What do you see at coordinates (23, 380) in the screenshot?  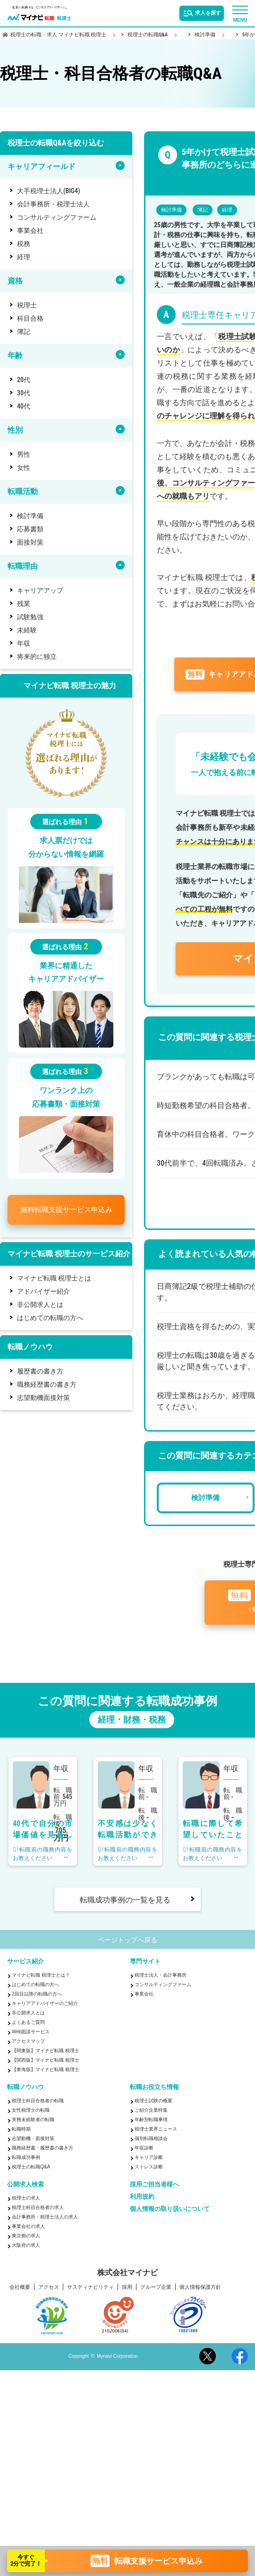 I see `20代` at bounding box center [23, 380].